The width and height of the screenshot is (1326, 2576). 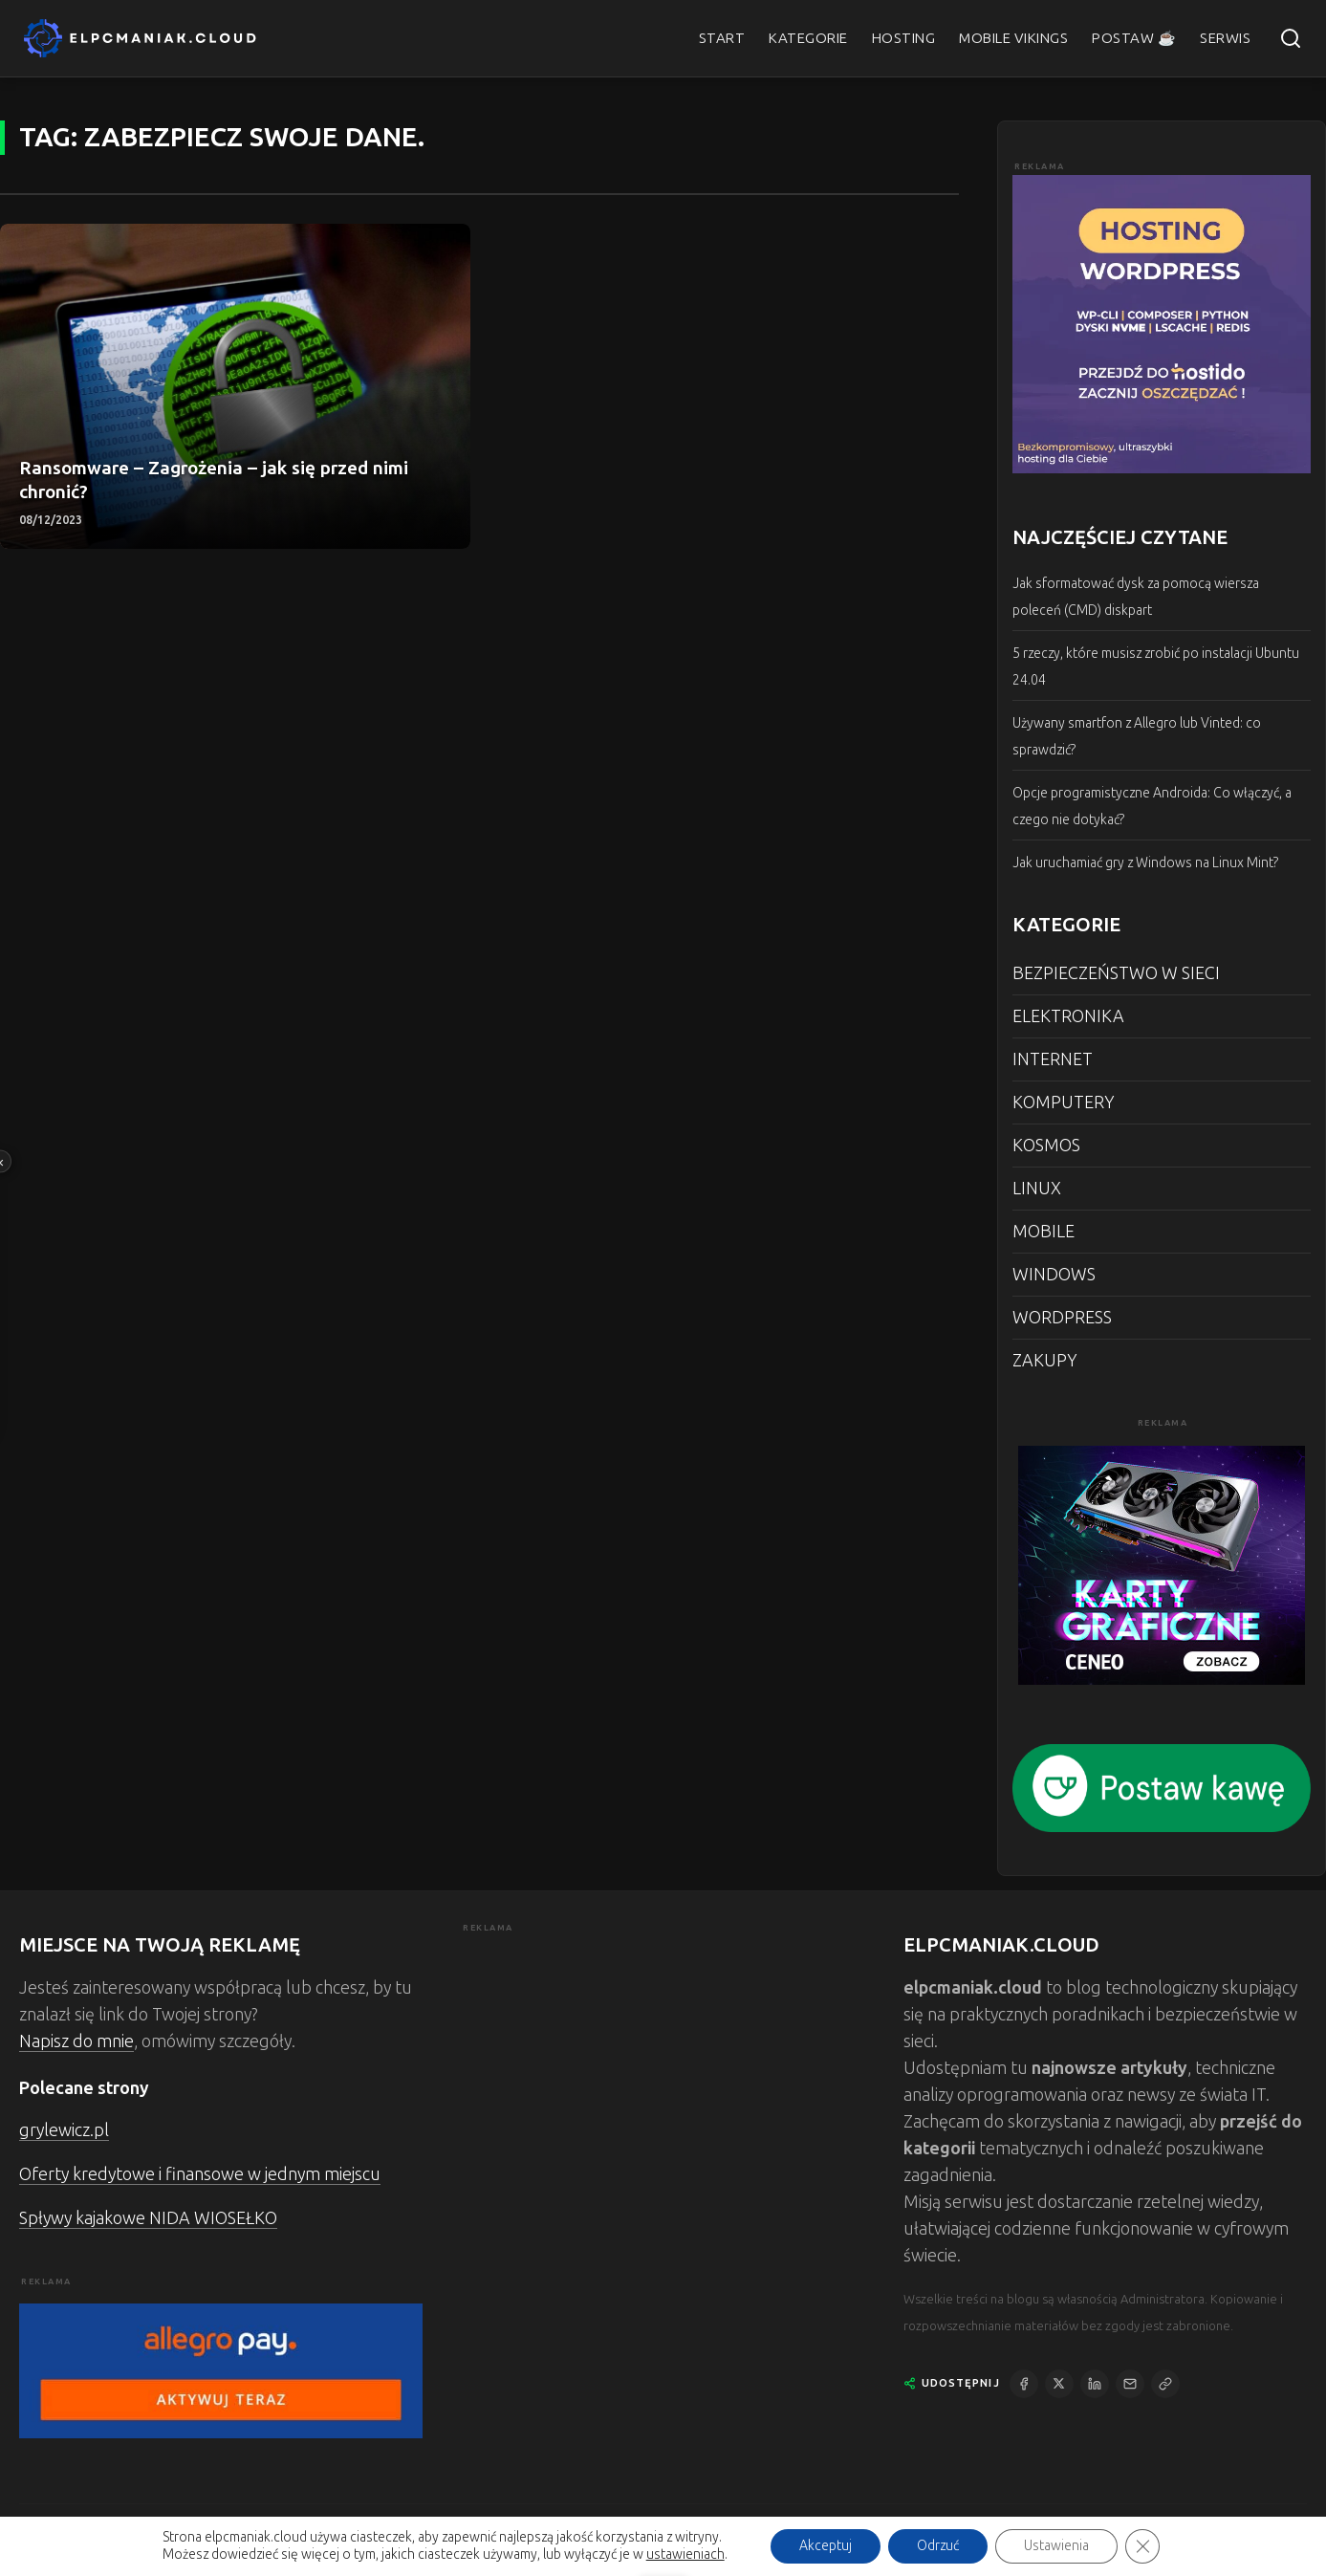 I want to click on LINUX, so click(x=1036, y=1188).